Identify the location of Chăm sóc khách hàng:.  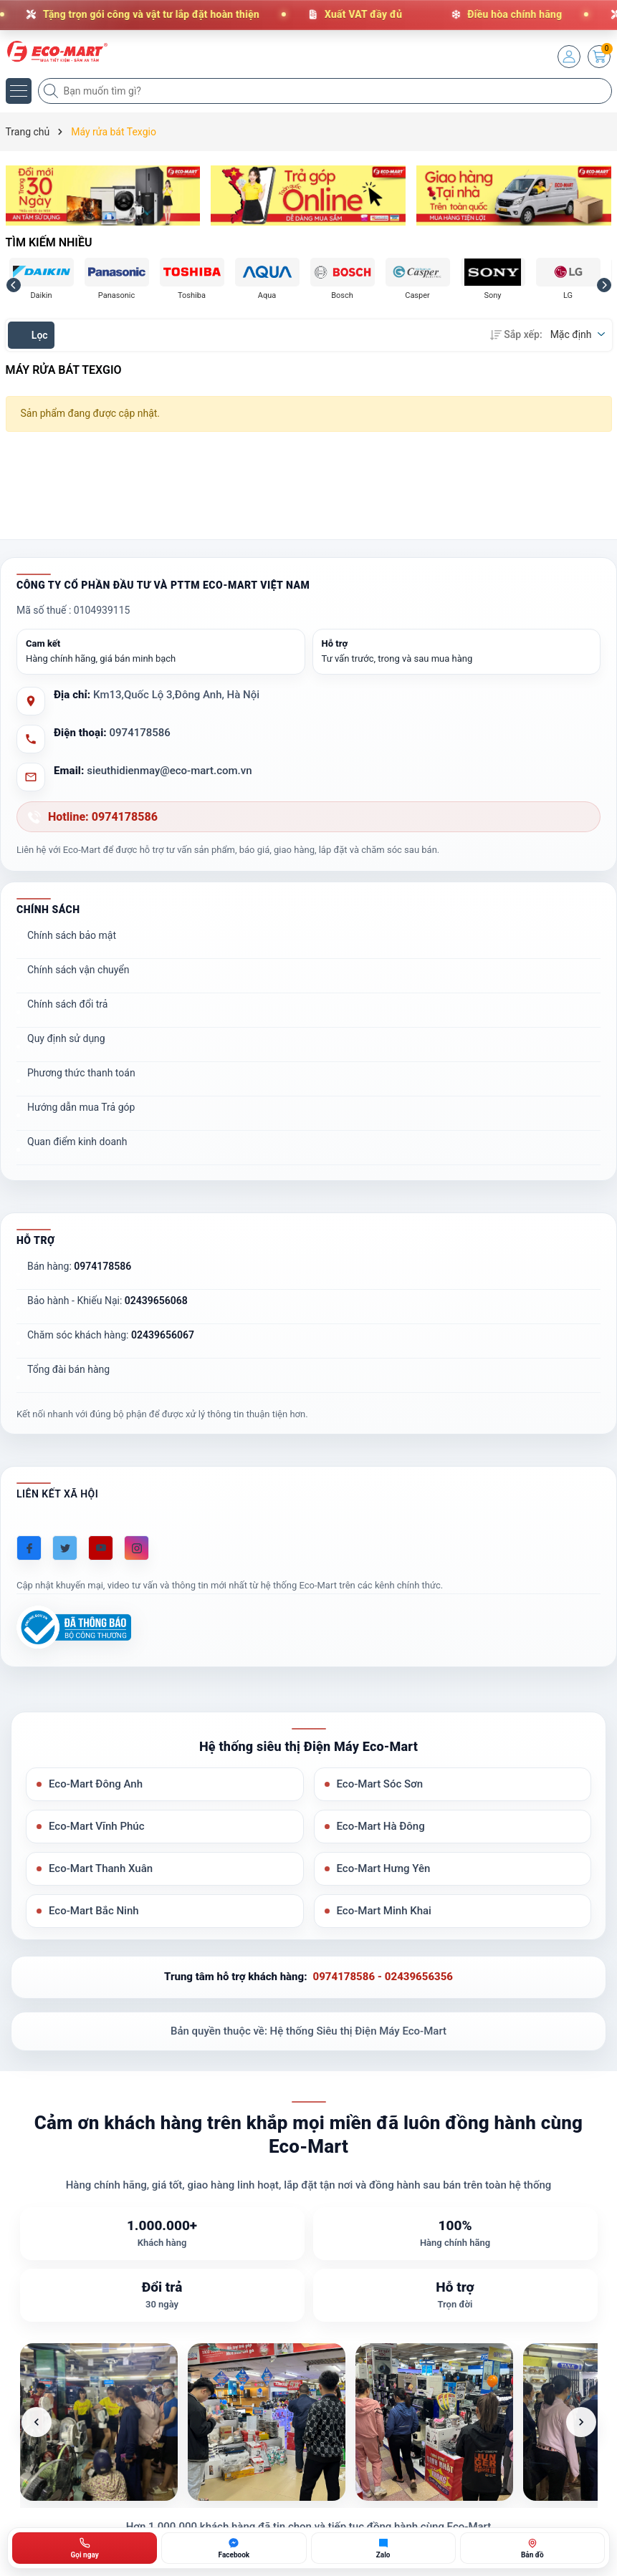
(110, 1335).